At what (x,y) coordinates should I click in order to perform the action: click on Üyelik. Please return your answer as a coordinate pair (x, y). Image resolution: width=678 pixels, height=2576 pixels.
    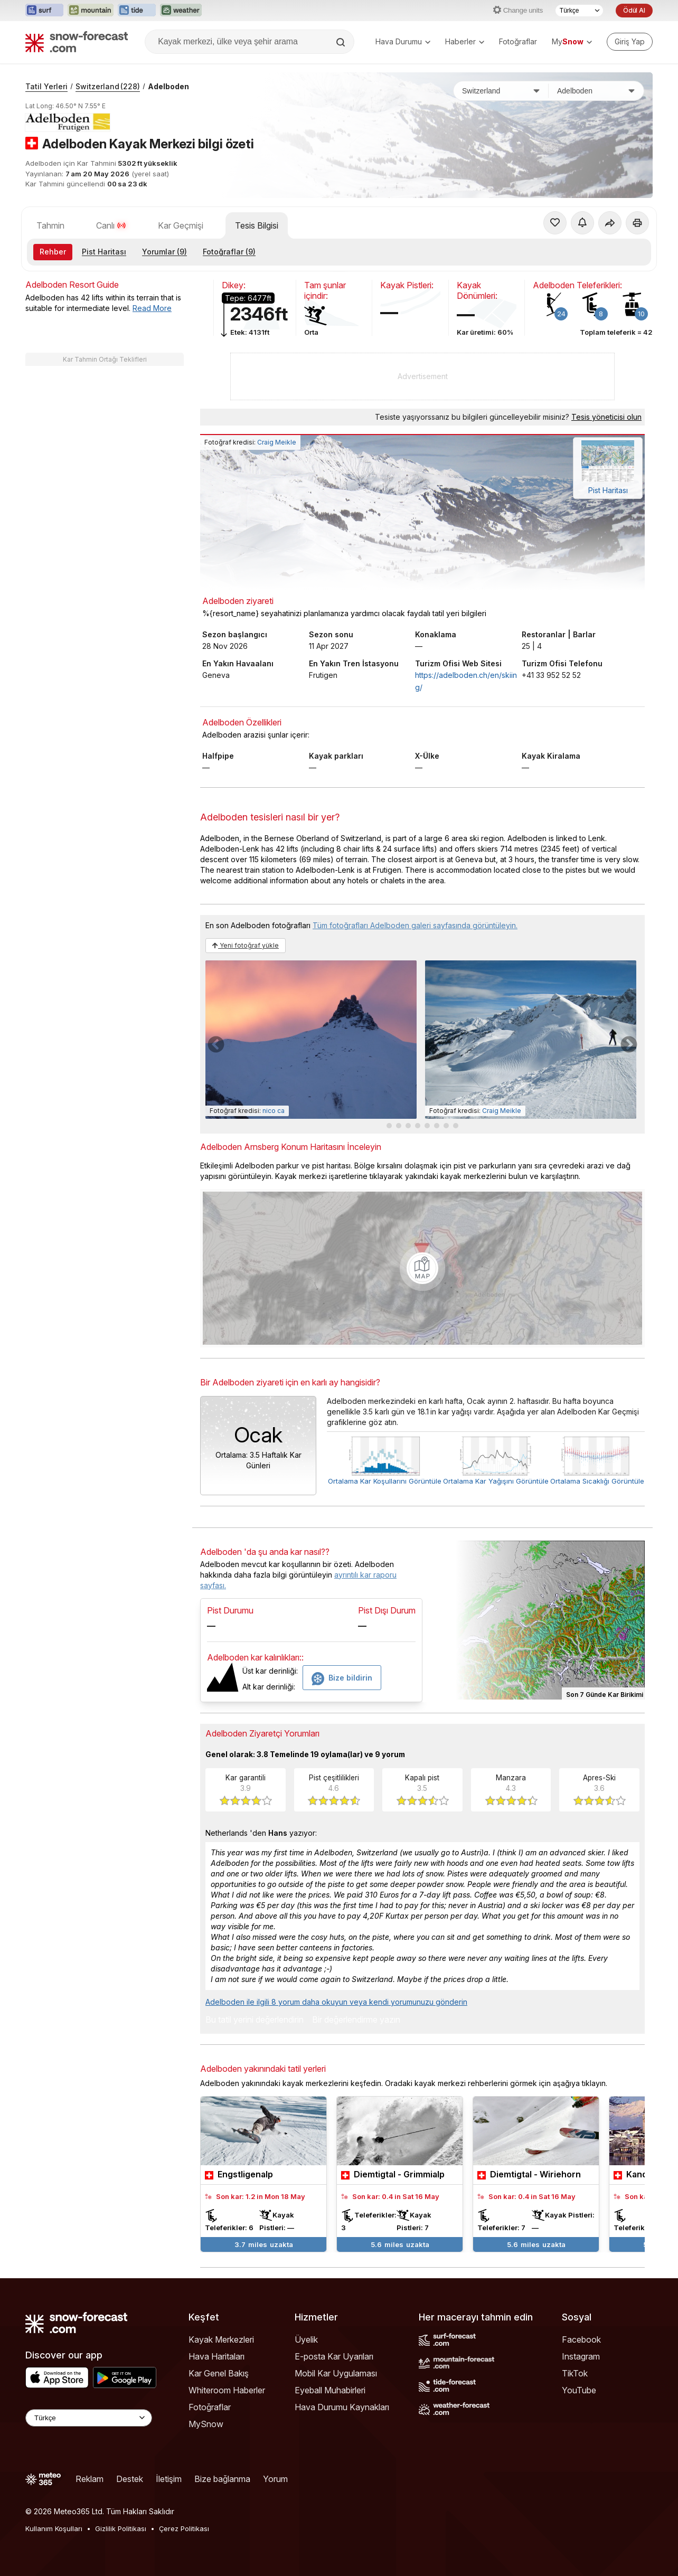
    Looking at the image, I should click on (306, 2339).